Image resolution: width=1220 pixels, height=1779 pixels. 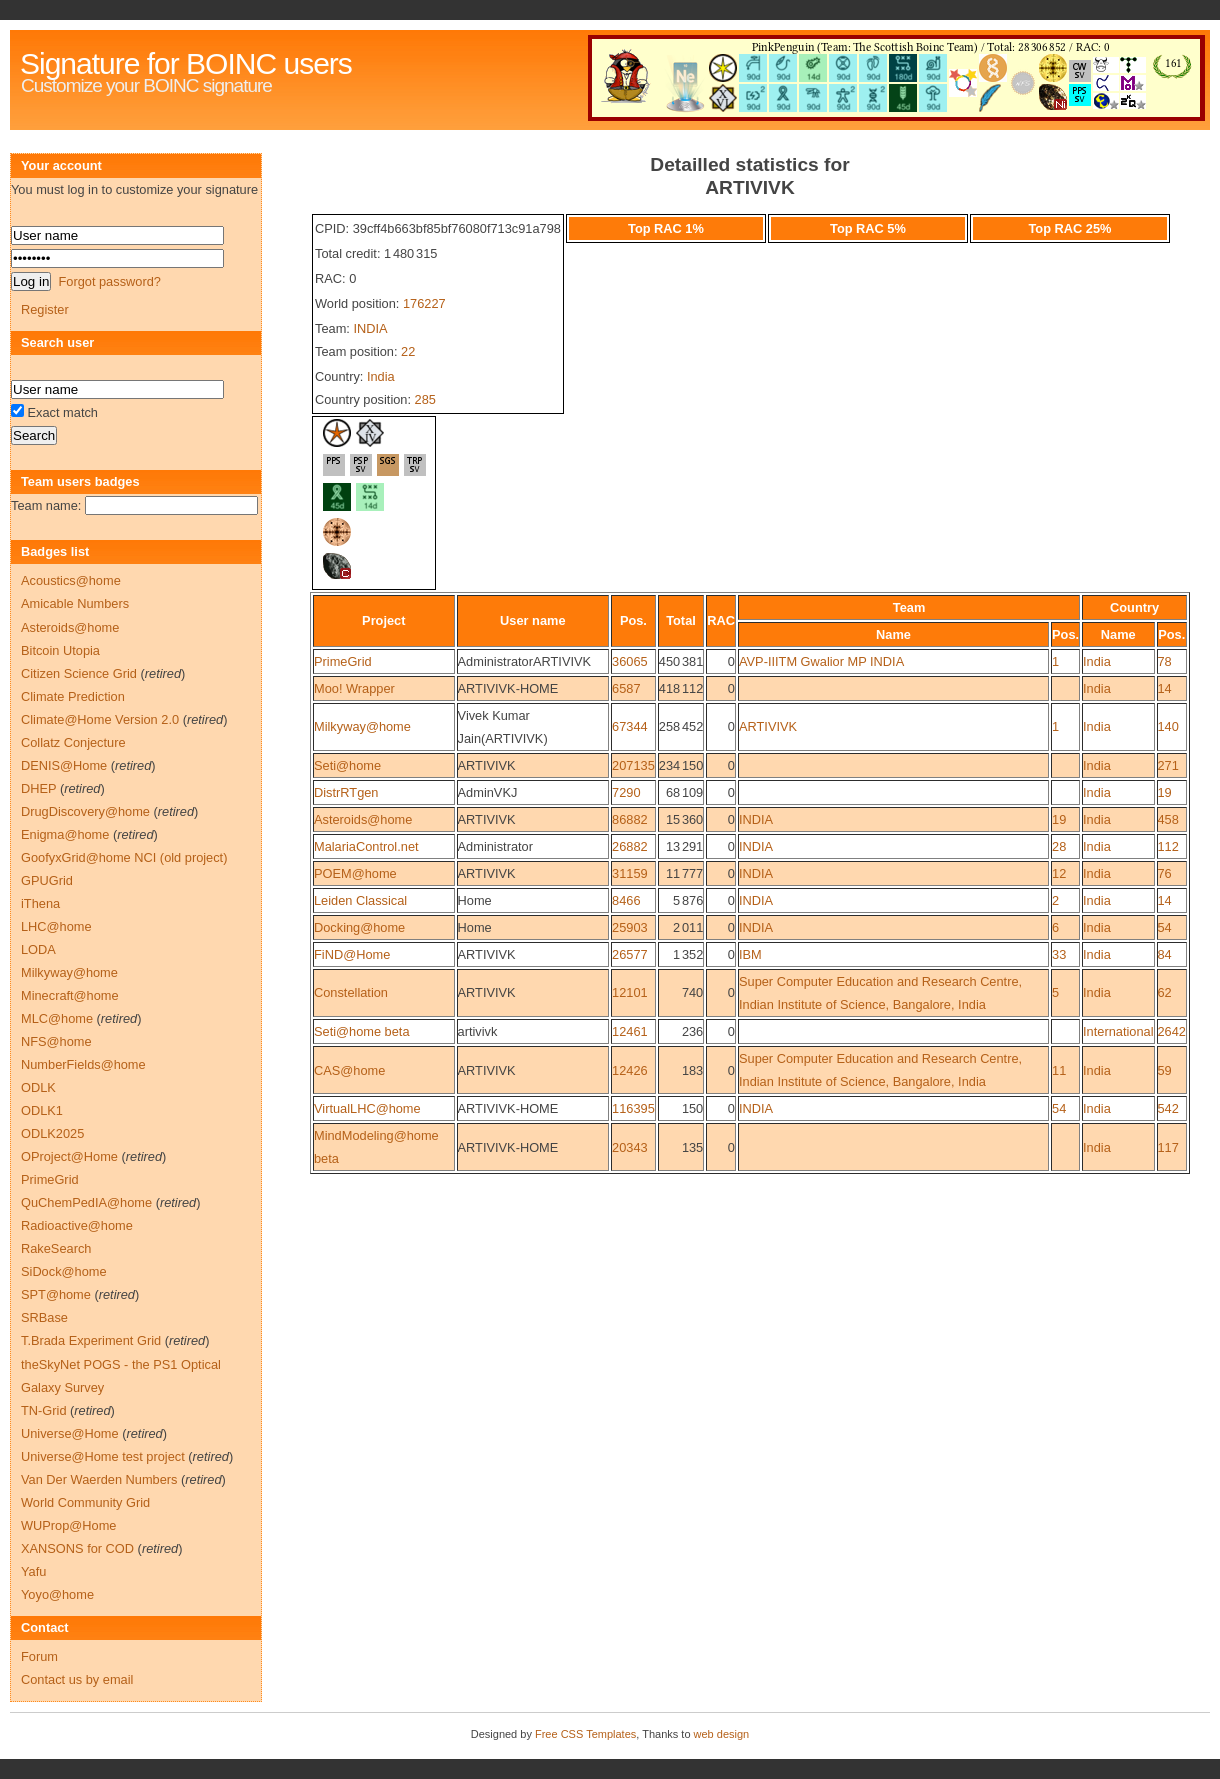 What do you see at coordinates (367, 1108) in the screenshot?
I see `VirtualLHC@home` at bounding box center [367, 1108].